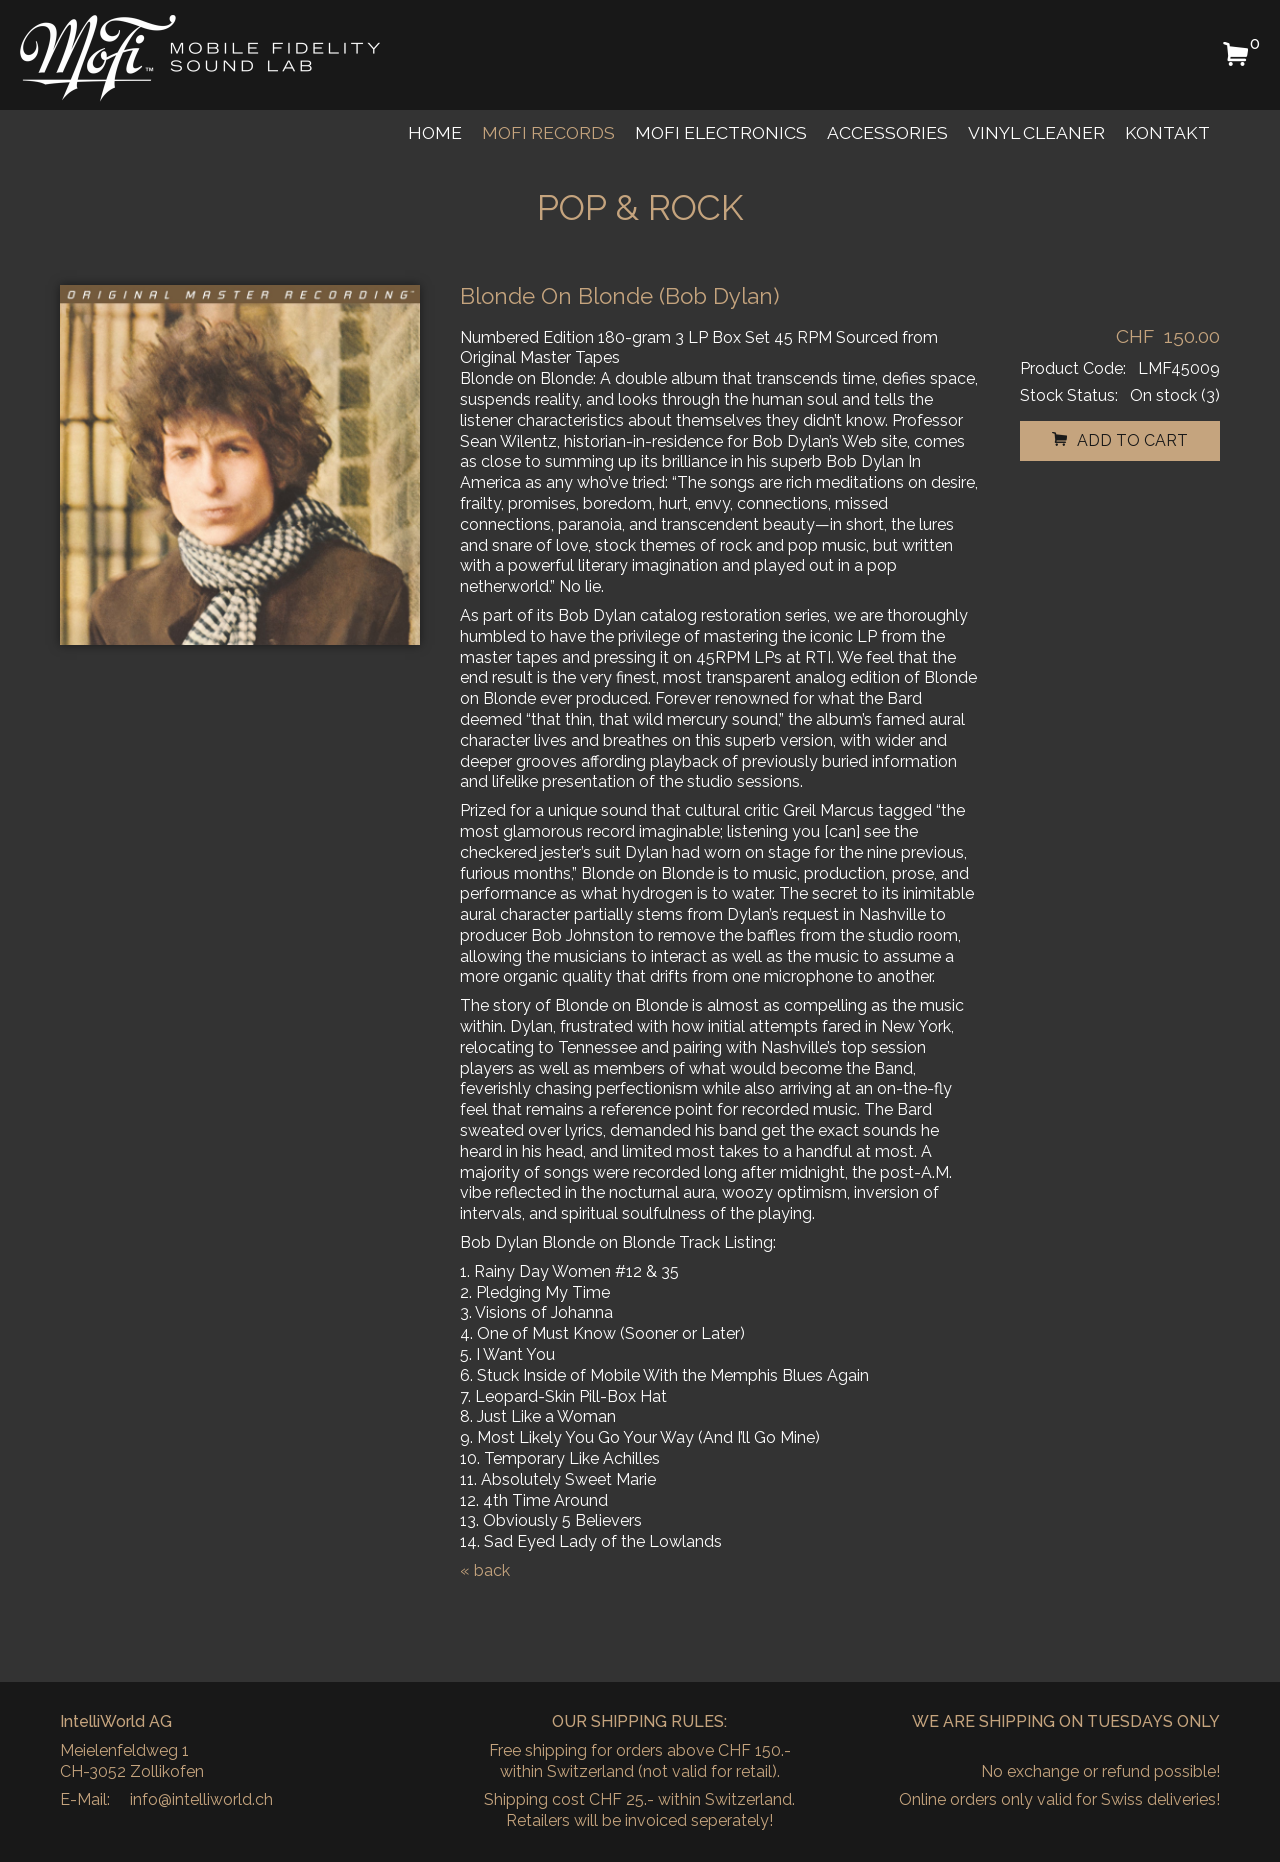 The height and width of the screenshot is (1862, 1280). I want to click on Accessories, so click(887, 132).